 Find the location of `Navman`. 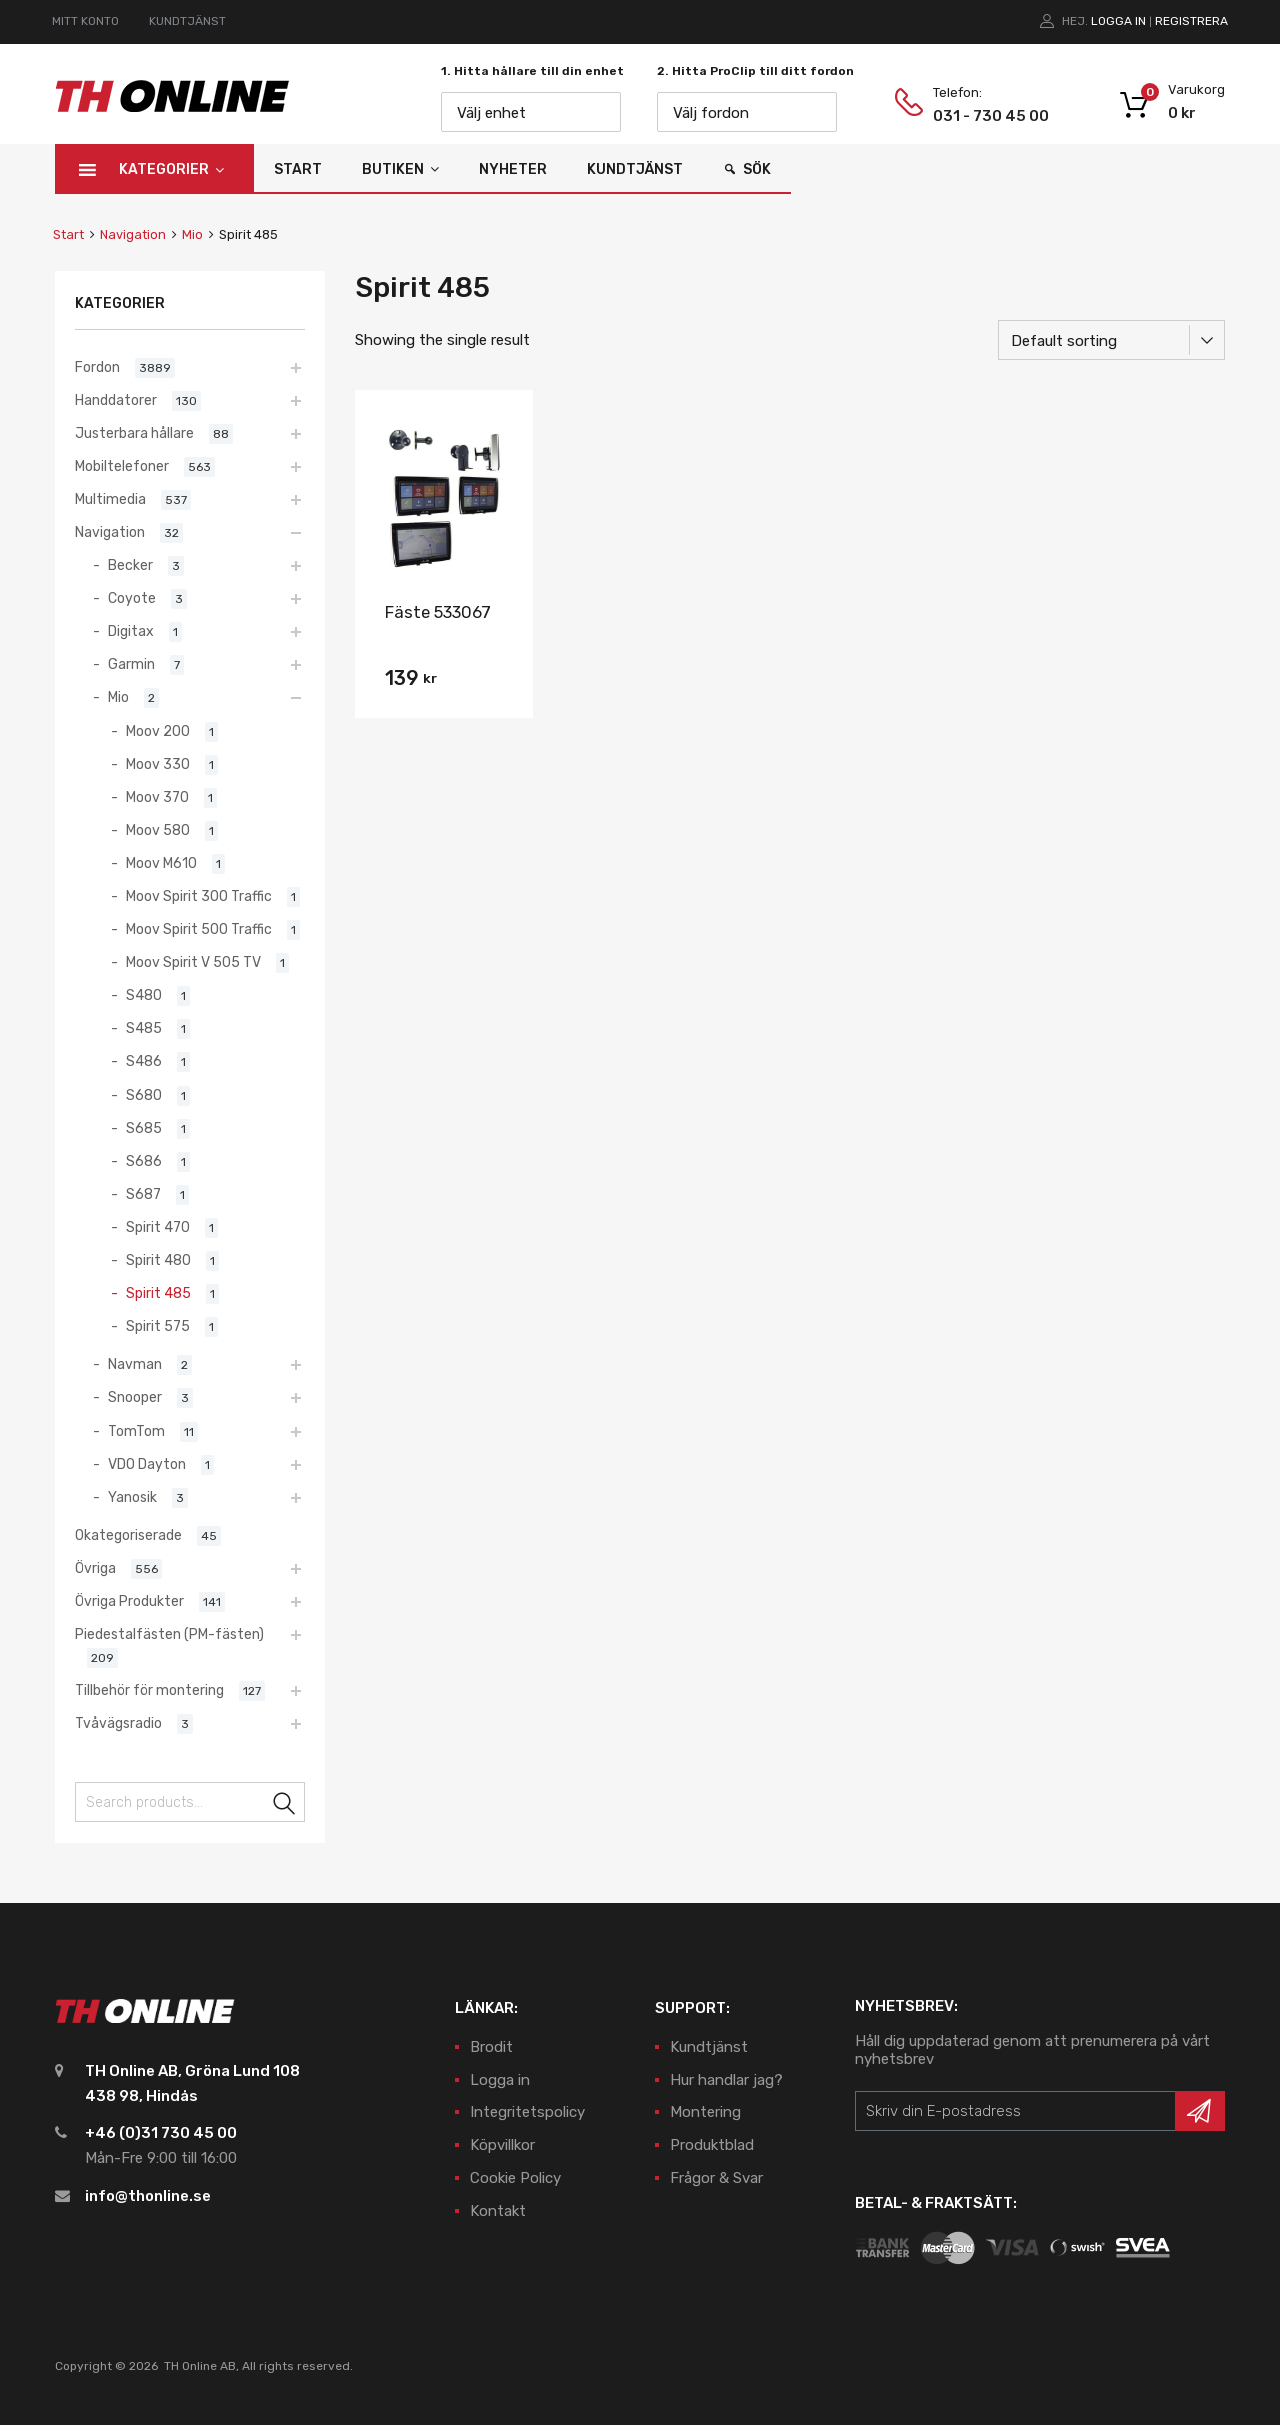

Navman is located at coordinates (135, 1364).